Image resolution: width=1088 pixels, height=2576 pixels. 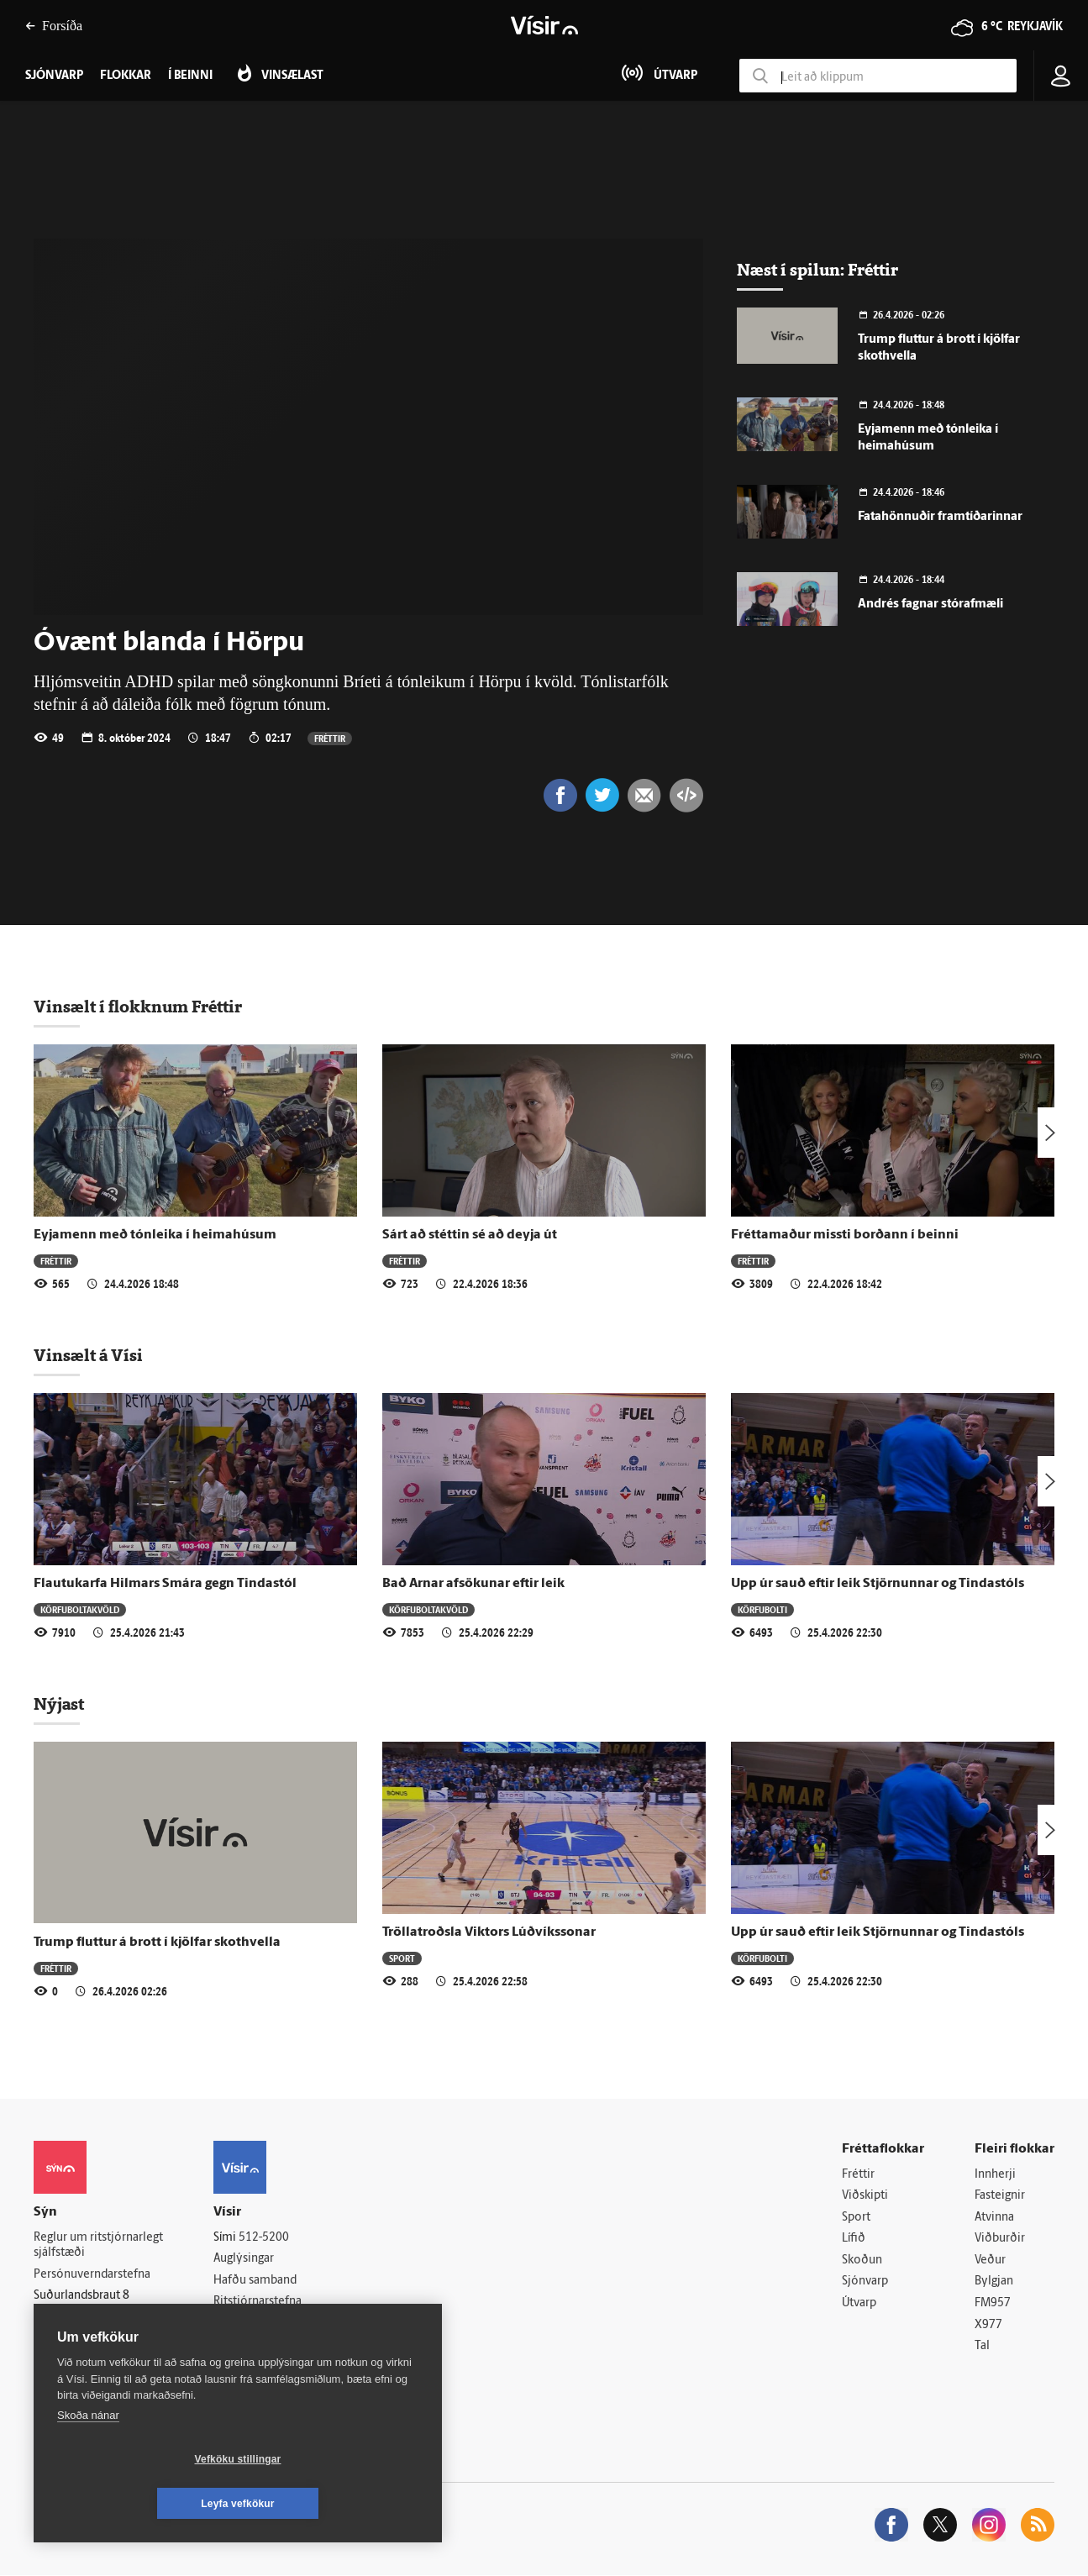 What do you see at coordinates (257, 2301) in the screenshot?
I see `Ritstjórnarstefna` at bounding box center [257, 2301].